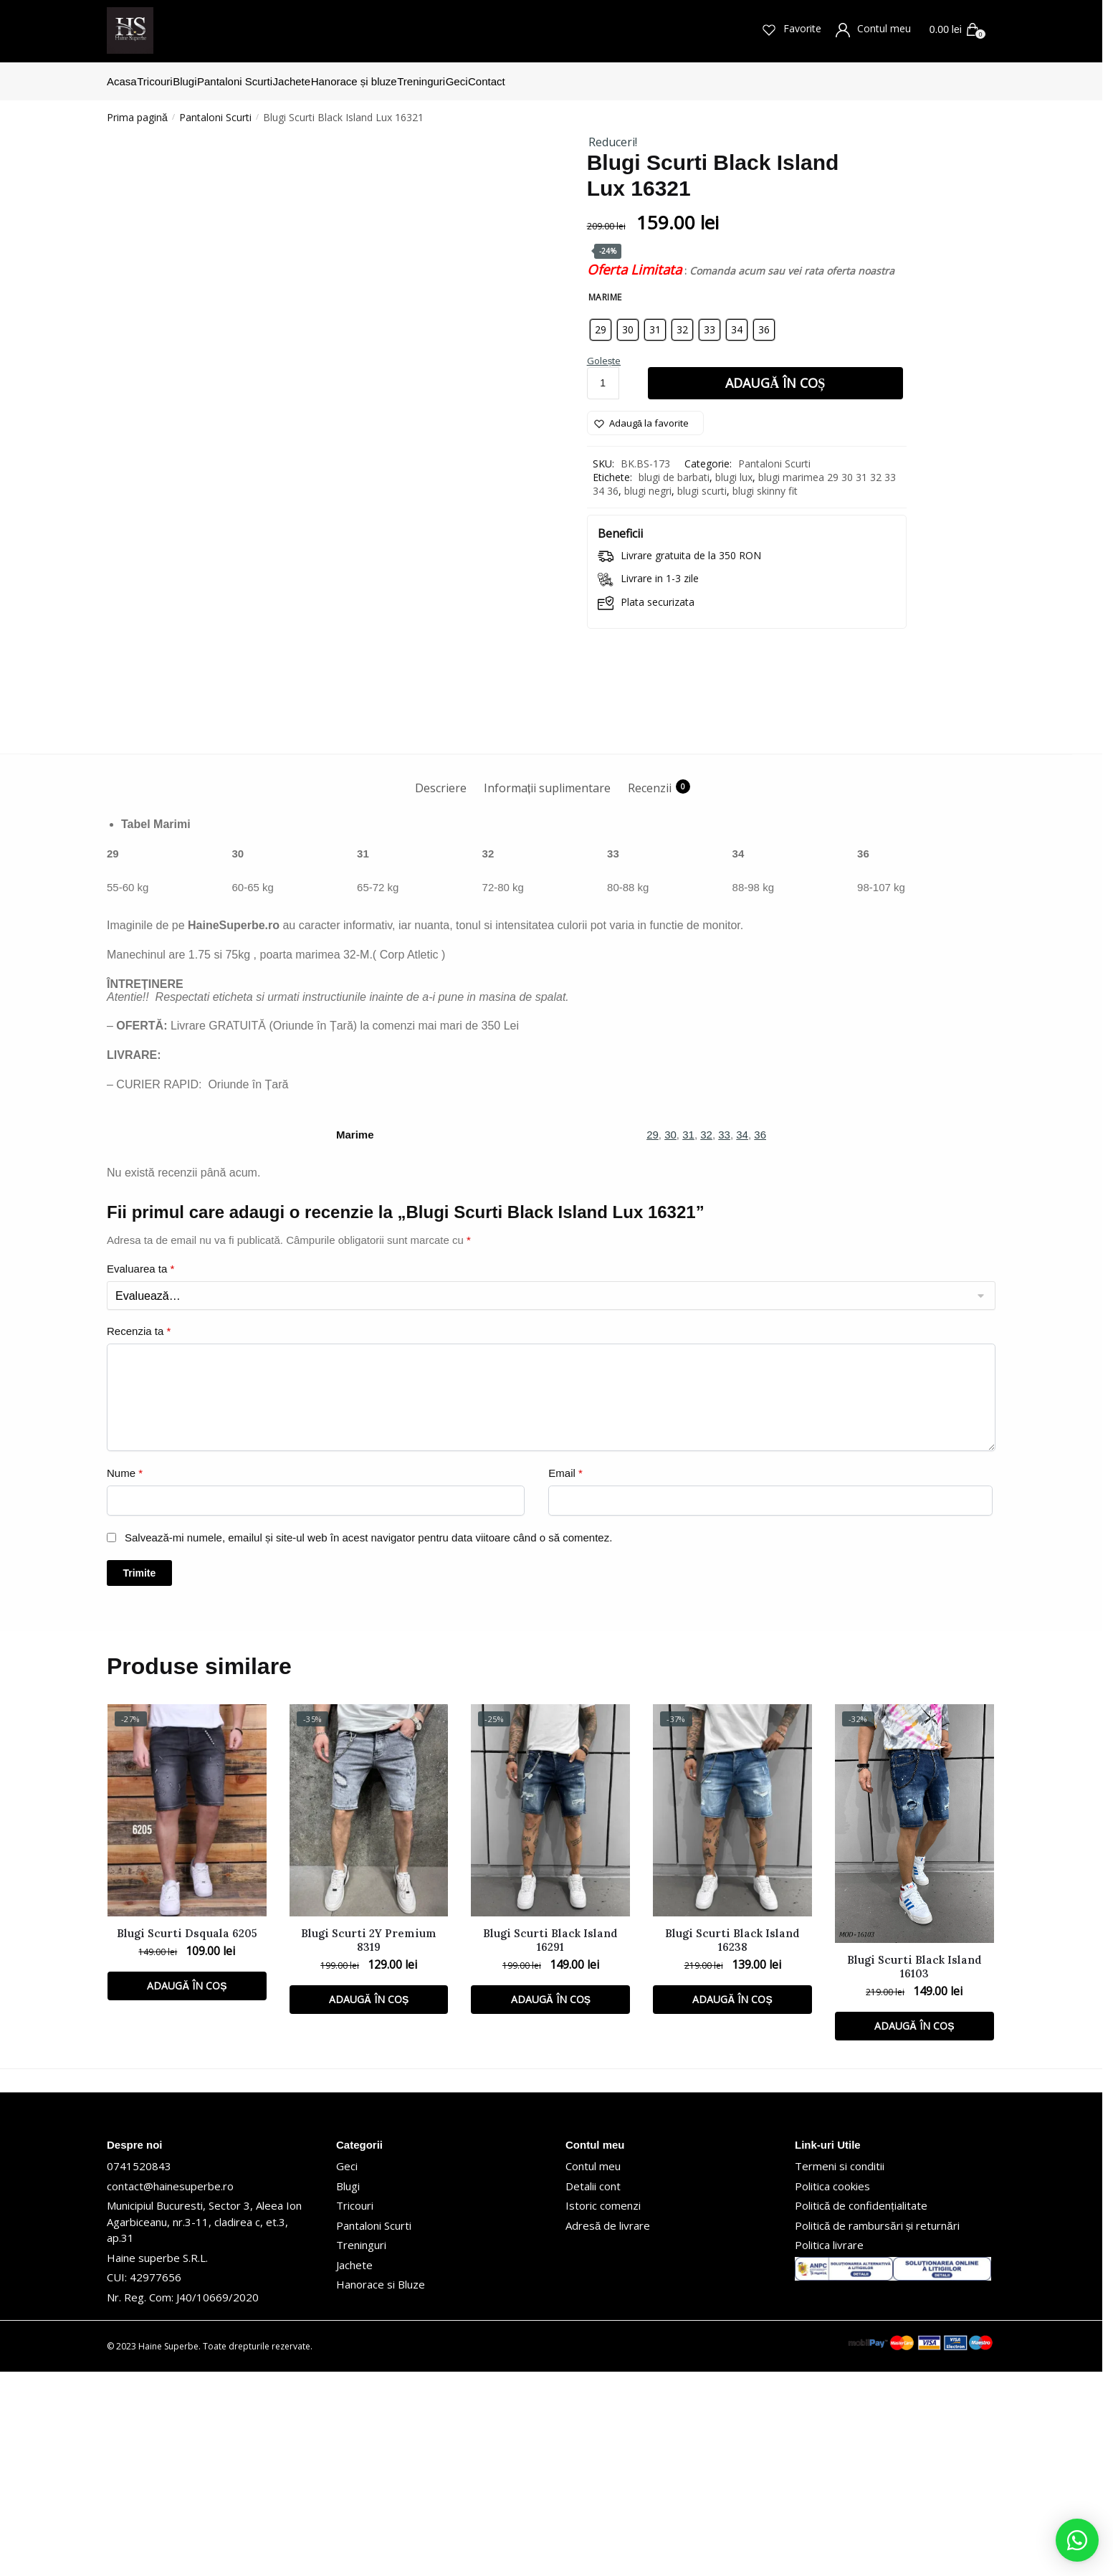 The height and width of the screenshot is (2576, 1113). What do you see at coordinates (547, 992) in the screenshot?
I see `Informații suplimentare` at bounding box center [547, 992].